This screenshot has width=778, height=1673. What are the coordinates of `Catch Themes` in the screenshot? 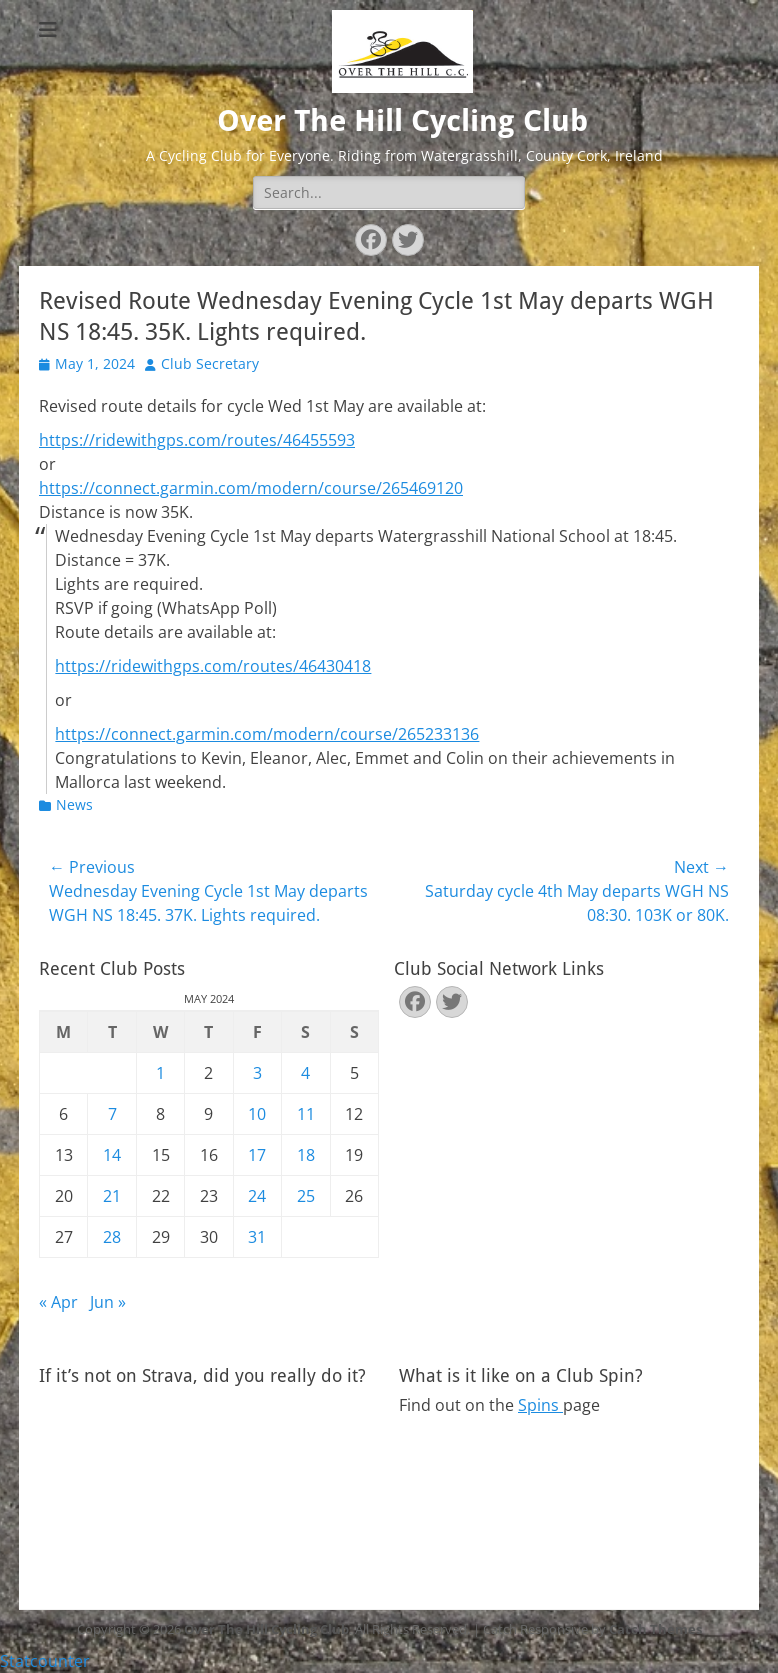 It's located at (655, 1629).